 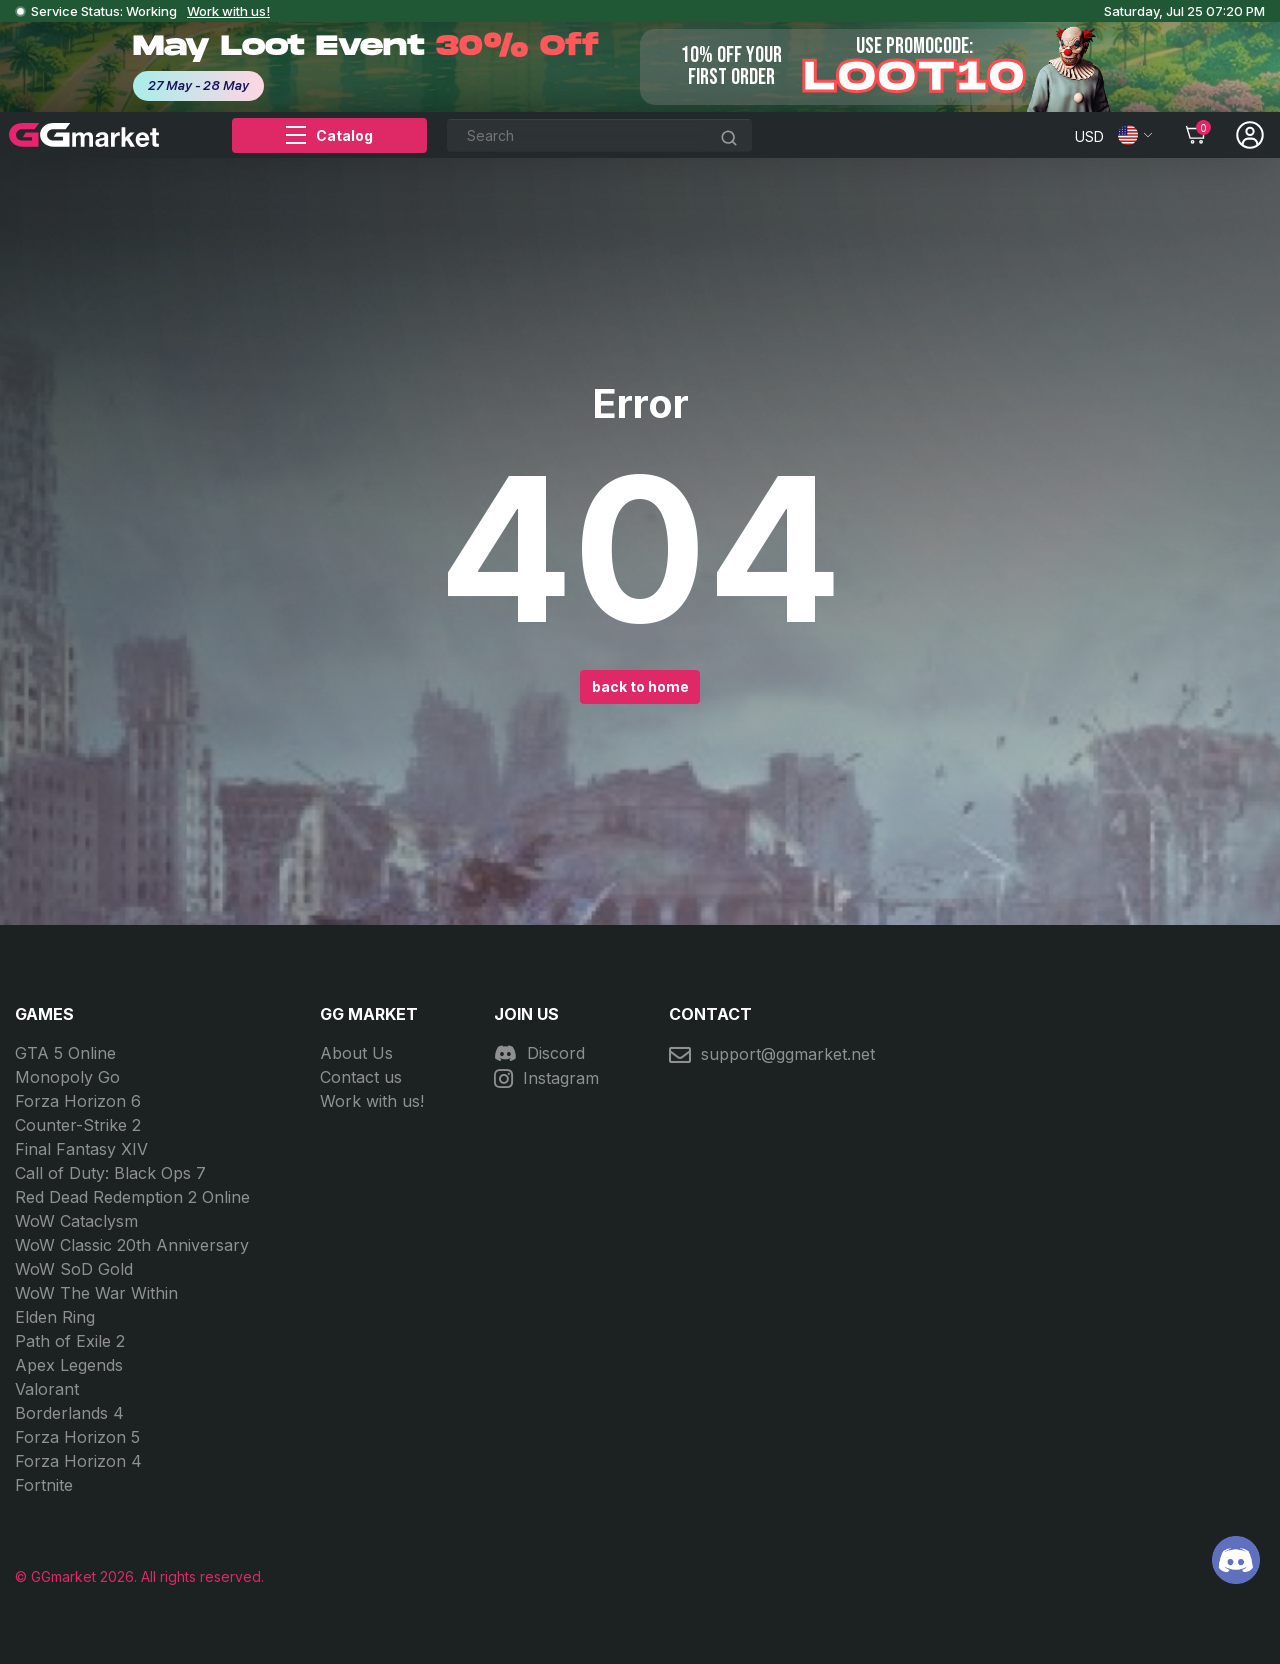 What do you see at coordinates (65, 1053) in the screenshot?
I see `GTA 5 Online` at bounding box center [65, 1053].